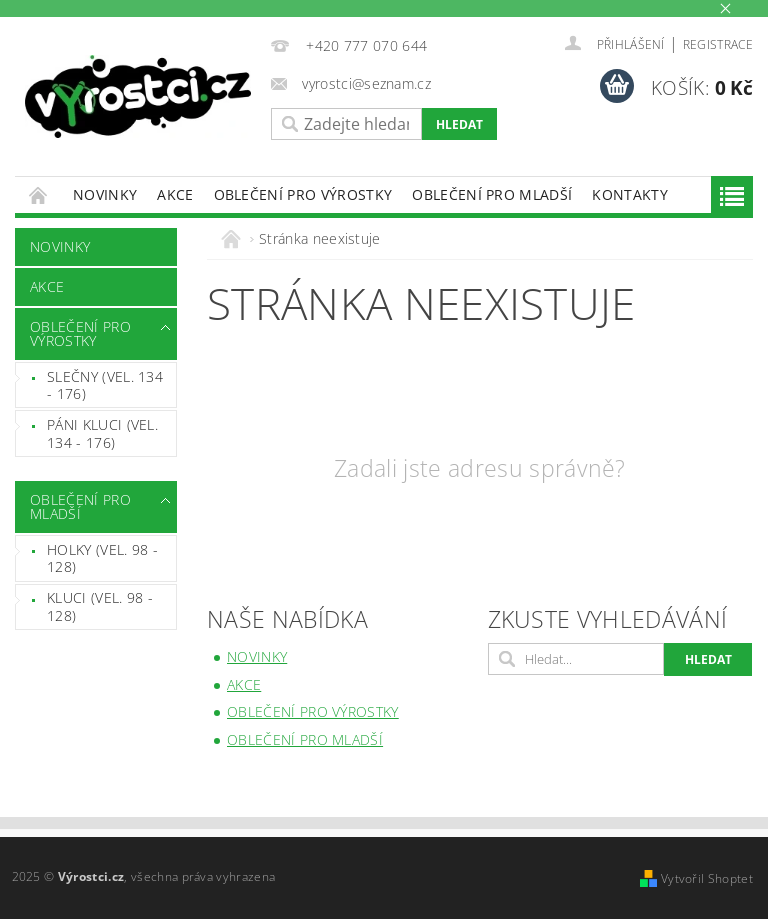 The height and width of the screenshot is (919, 768). What do you see at coordinates (303, 194) in the screenshot?
I see `OBLEČENÍ PRO VÝROSTKY` at bounding box center [303, 194].